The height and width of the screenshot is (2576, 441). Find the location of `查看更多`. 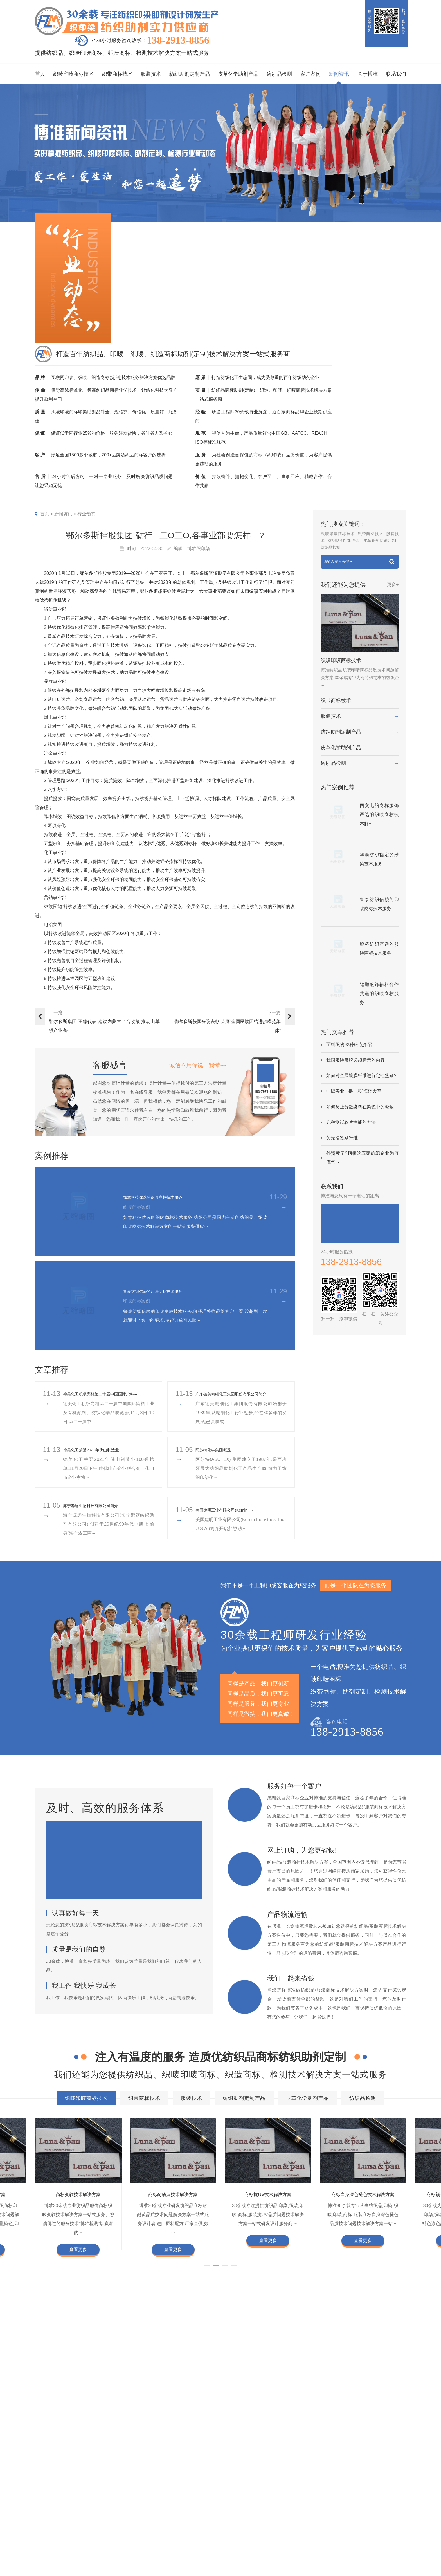

查看更多 is located at coordinates (78, 2258).